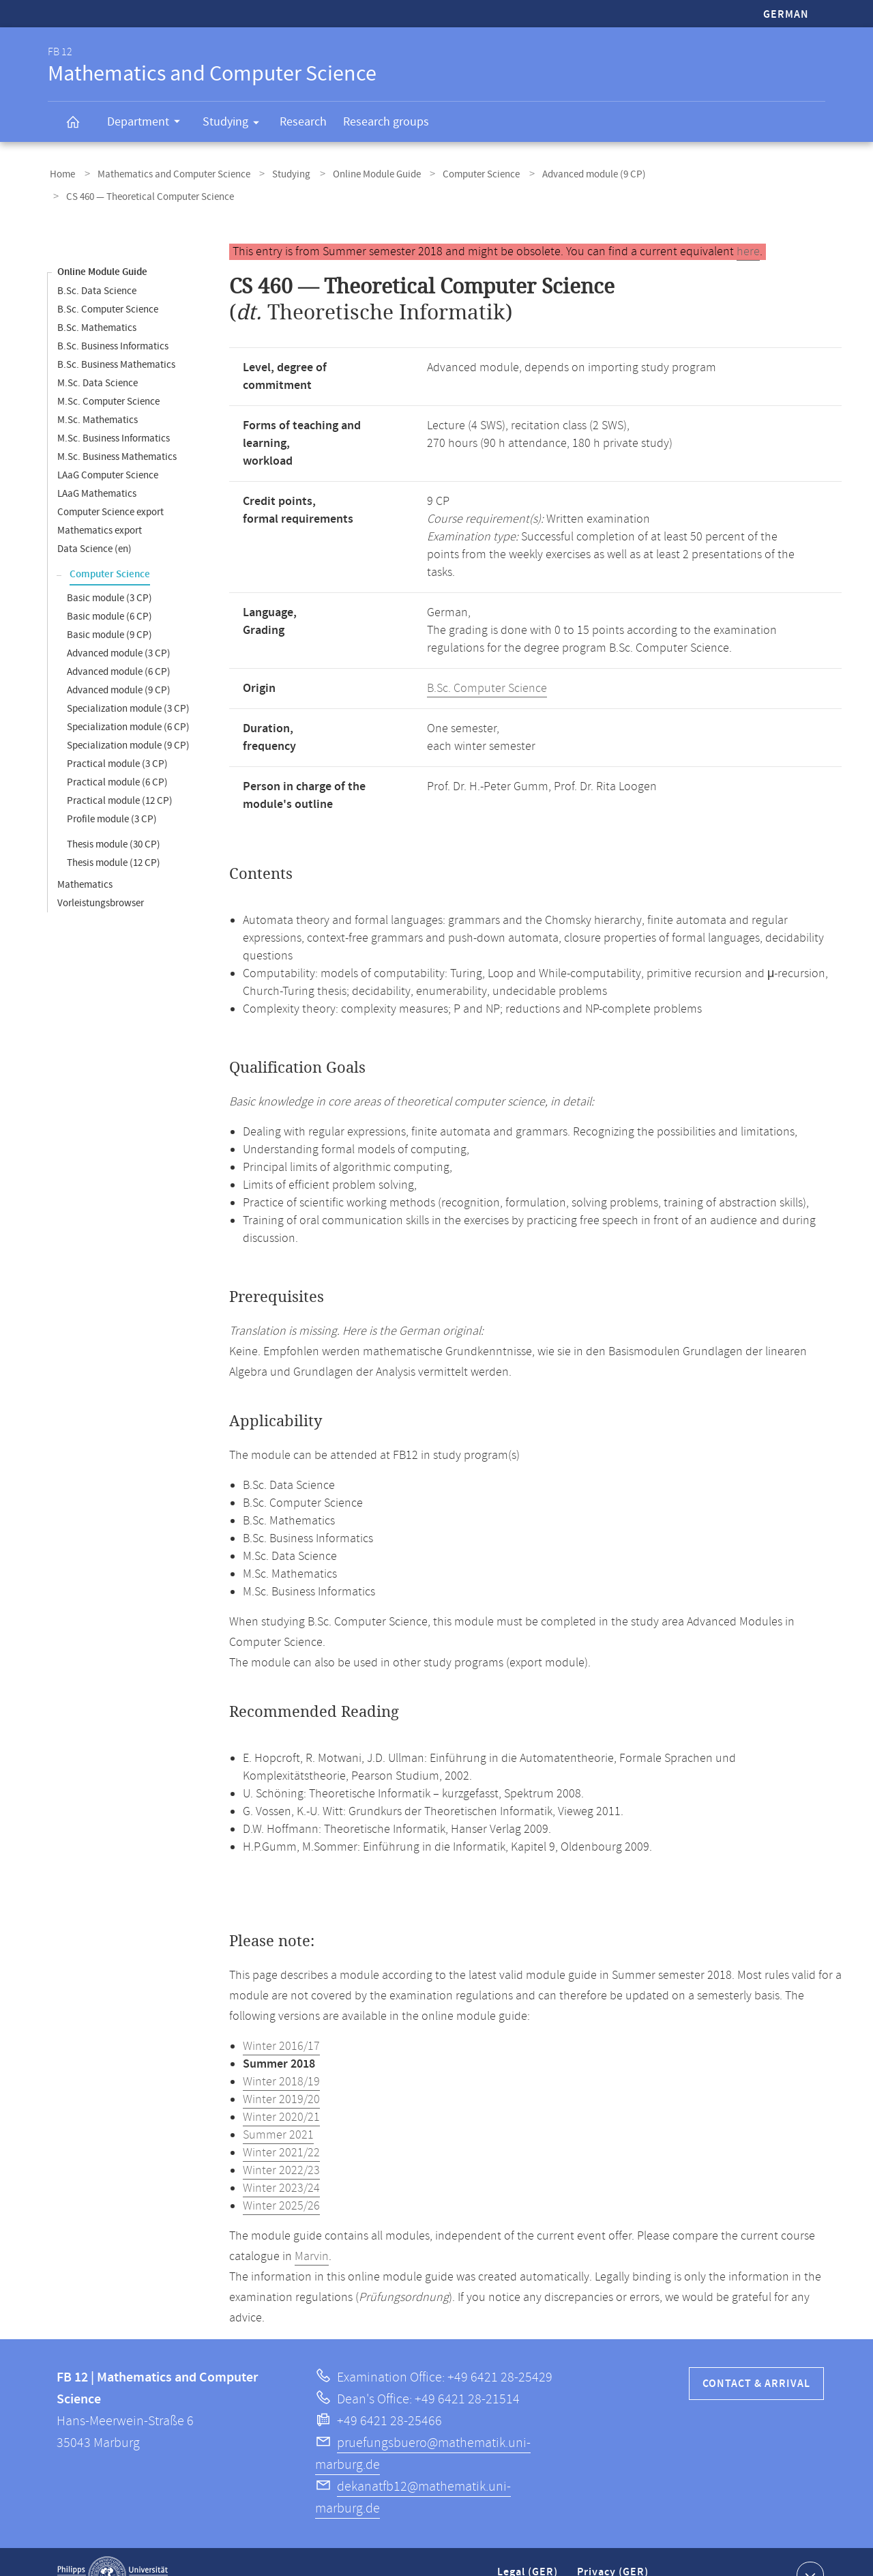 The image size is (873, 2576). Describe the element at coordinates (112, 319) in the screenshot. I see `B.Sc. Business Informatics` at that location.